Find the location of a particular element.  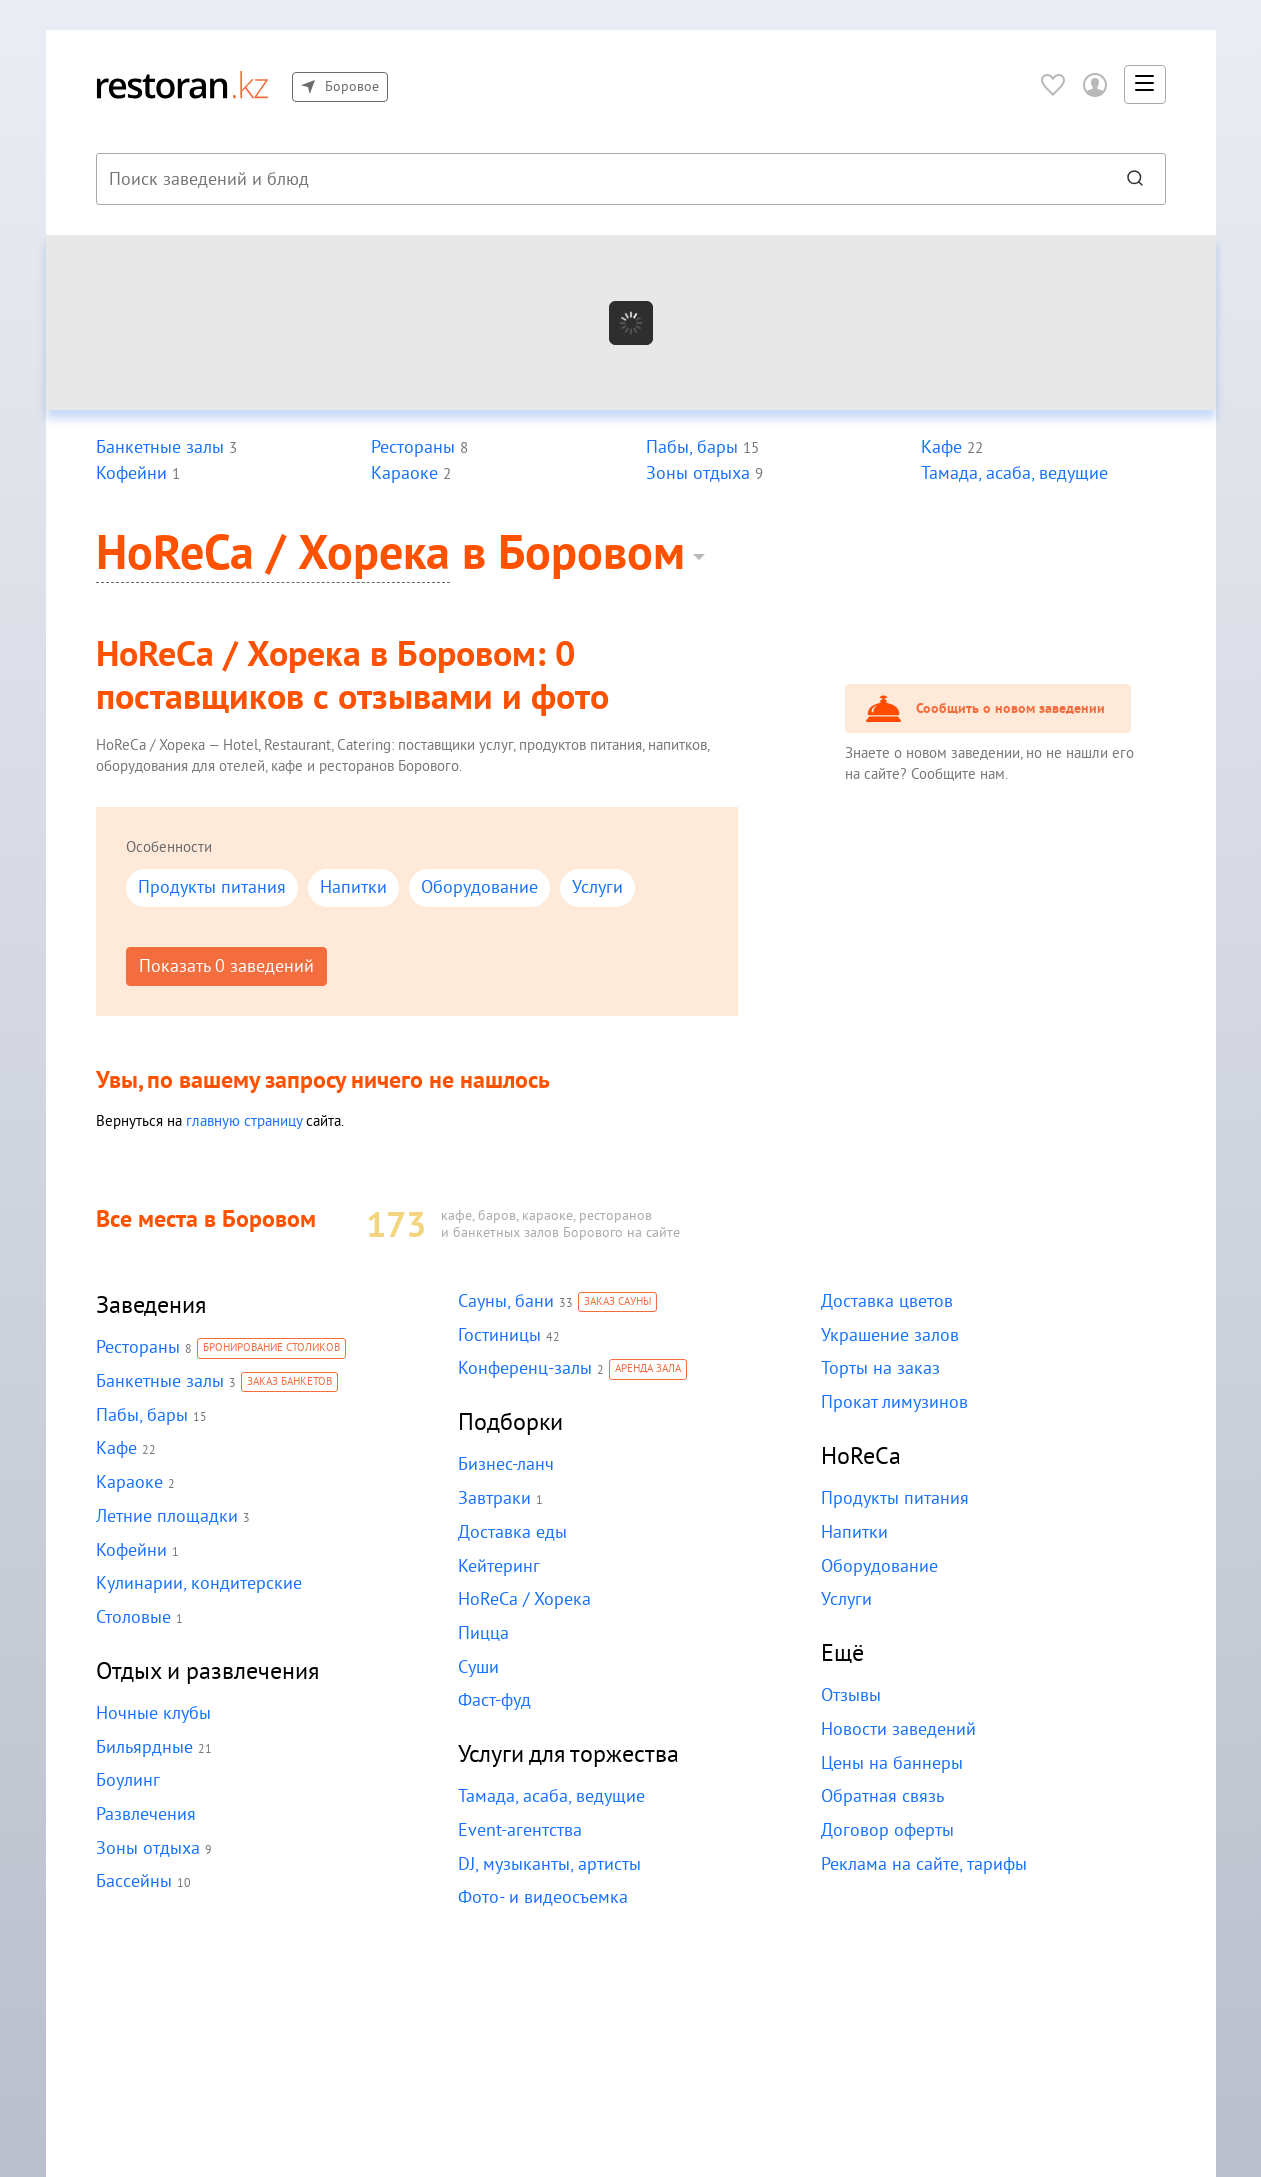

Доставка еды is located at coordinates (511, 1532).